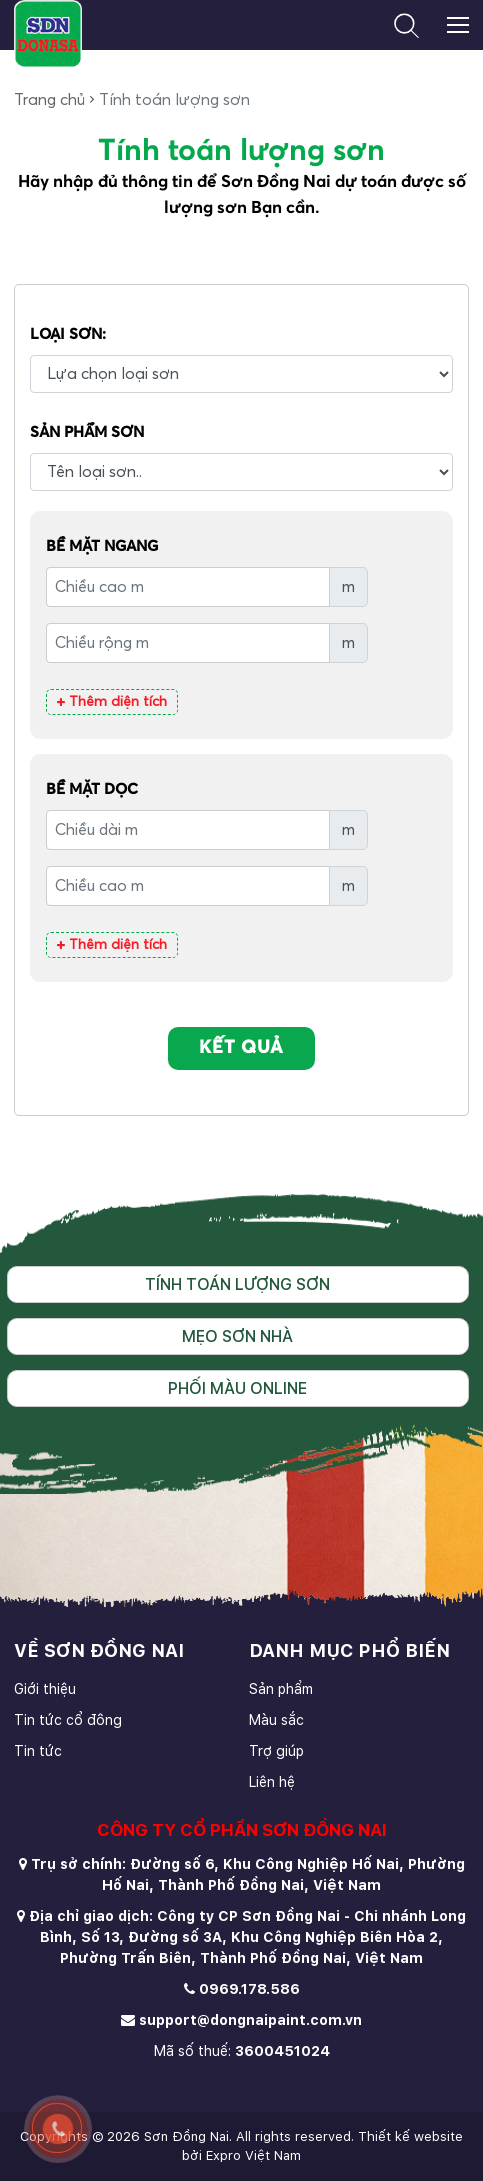 The image size is (483, 2181). What do you see at coordinates (47, 34) in the screenshot?
I see `[store logo]` at bounding box center [47, 34].